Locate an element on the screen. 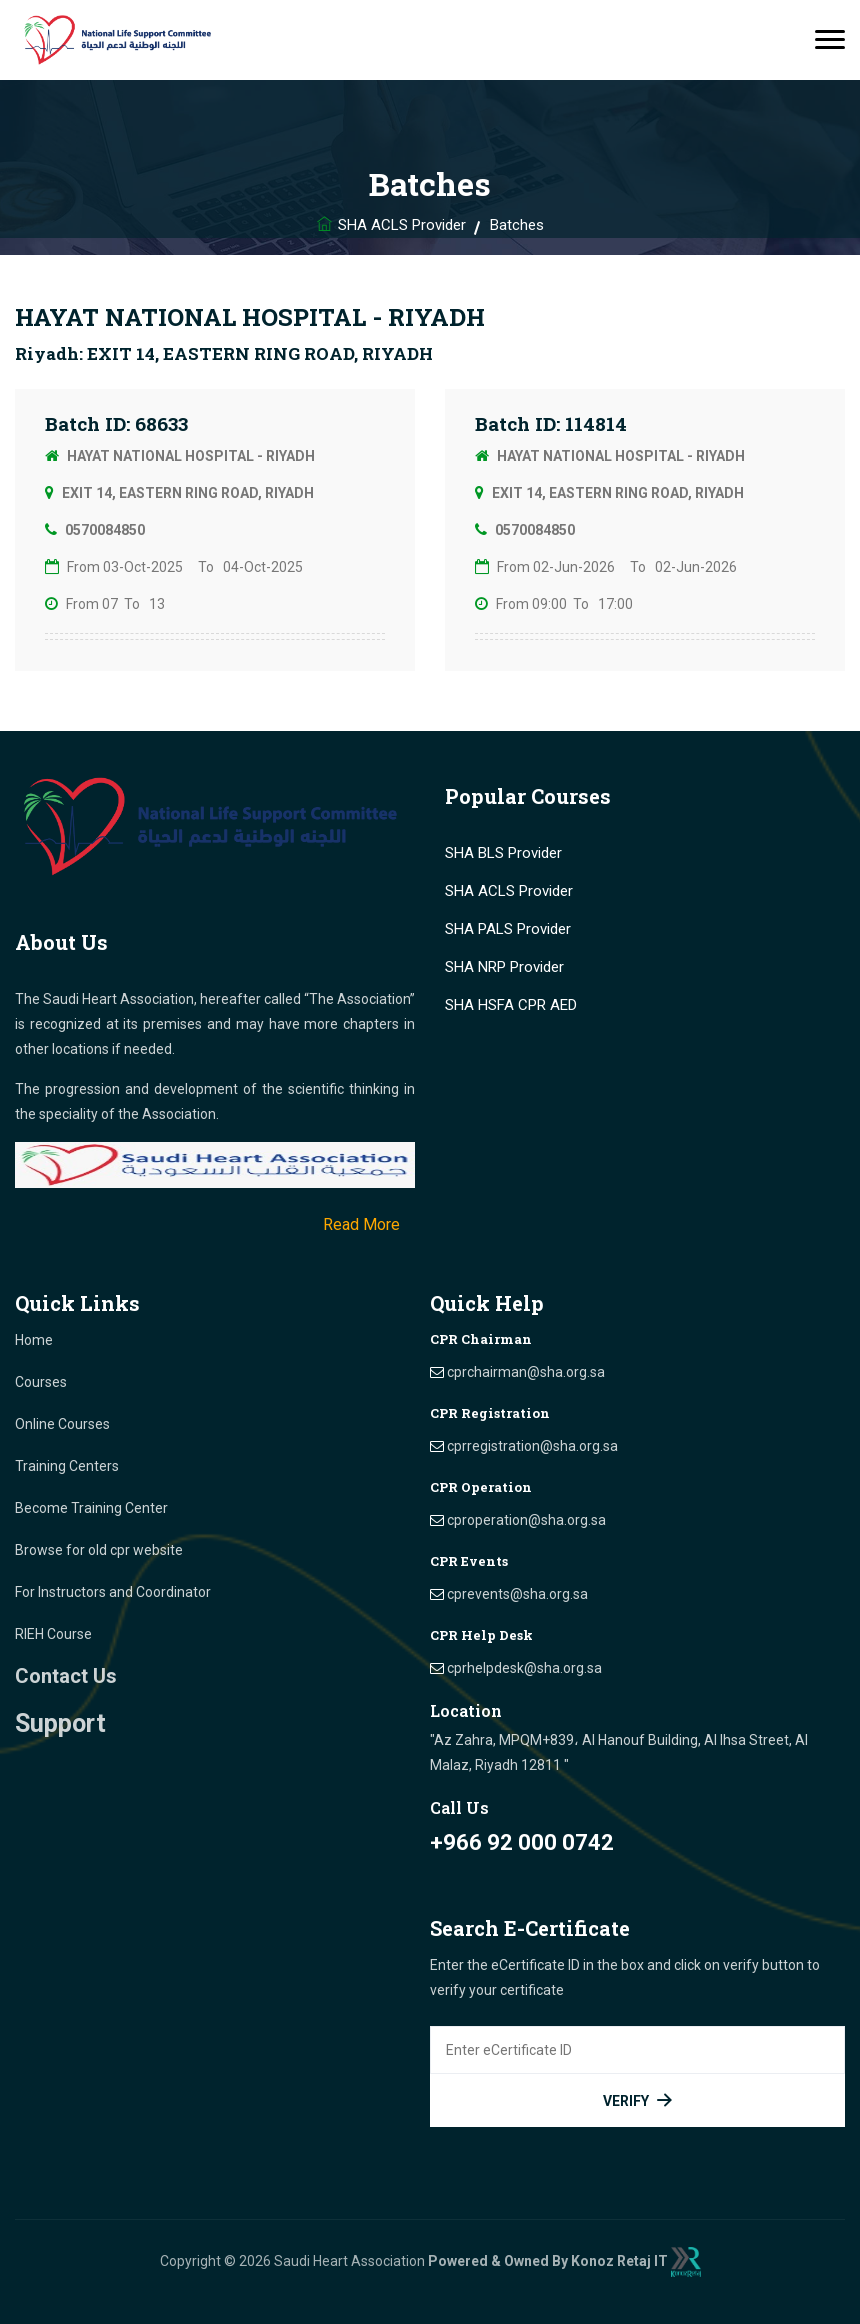  Online Courses is located at coordinates (62, 1424).